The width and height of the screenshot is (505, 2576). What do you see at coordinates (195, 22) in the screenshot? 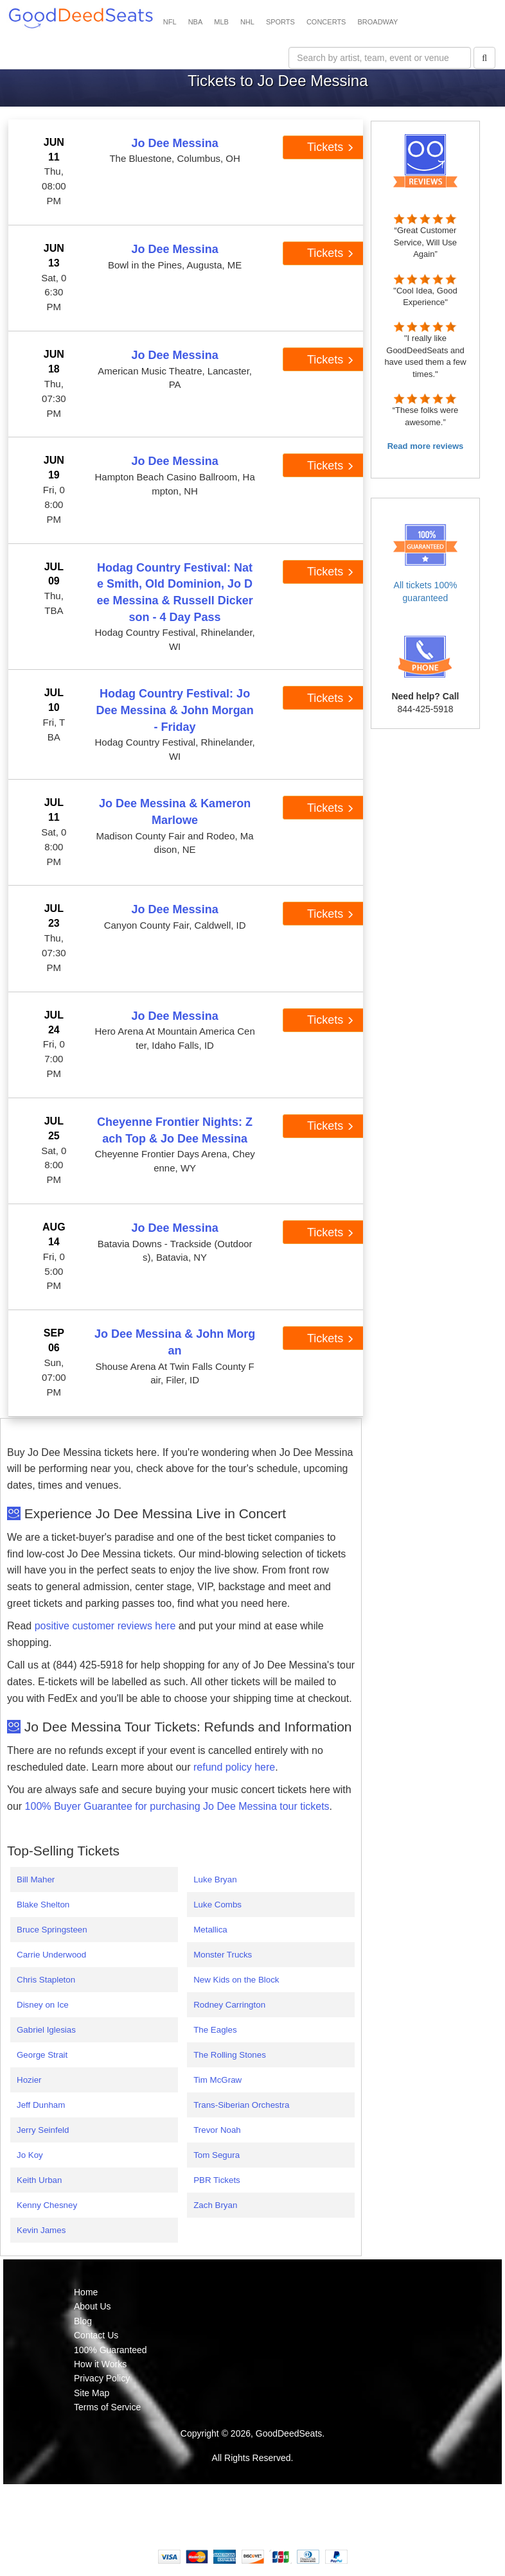
I see `NBA` at bounding box center [195, 22].